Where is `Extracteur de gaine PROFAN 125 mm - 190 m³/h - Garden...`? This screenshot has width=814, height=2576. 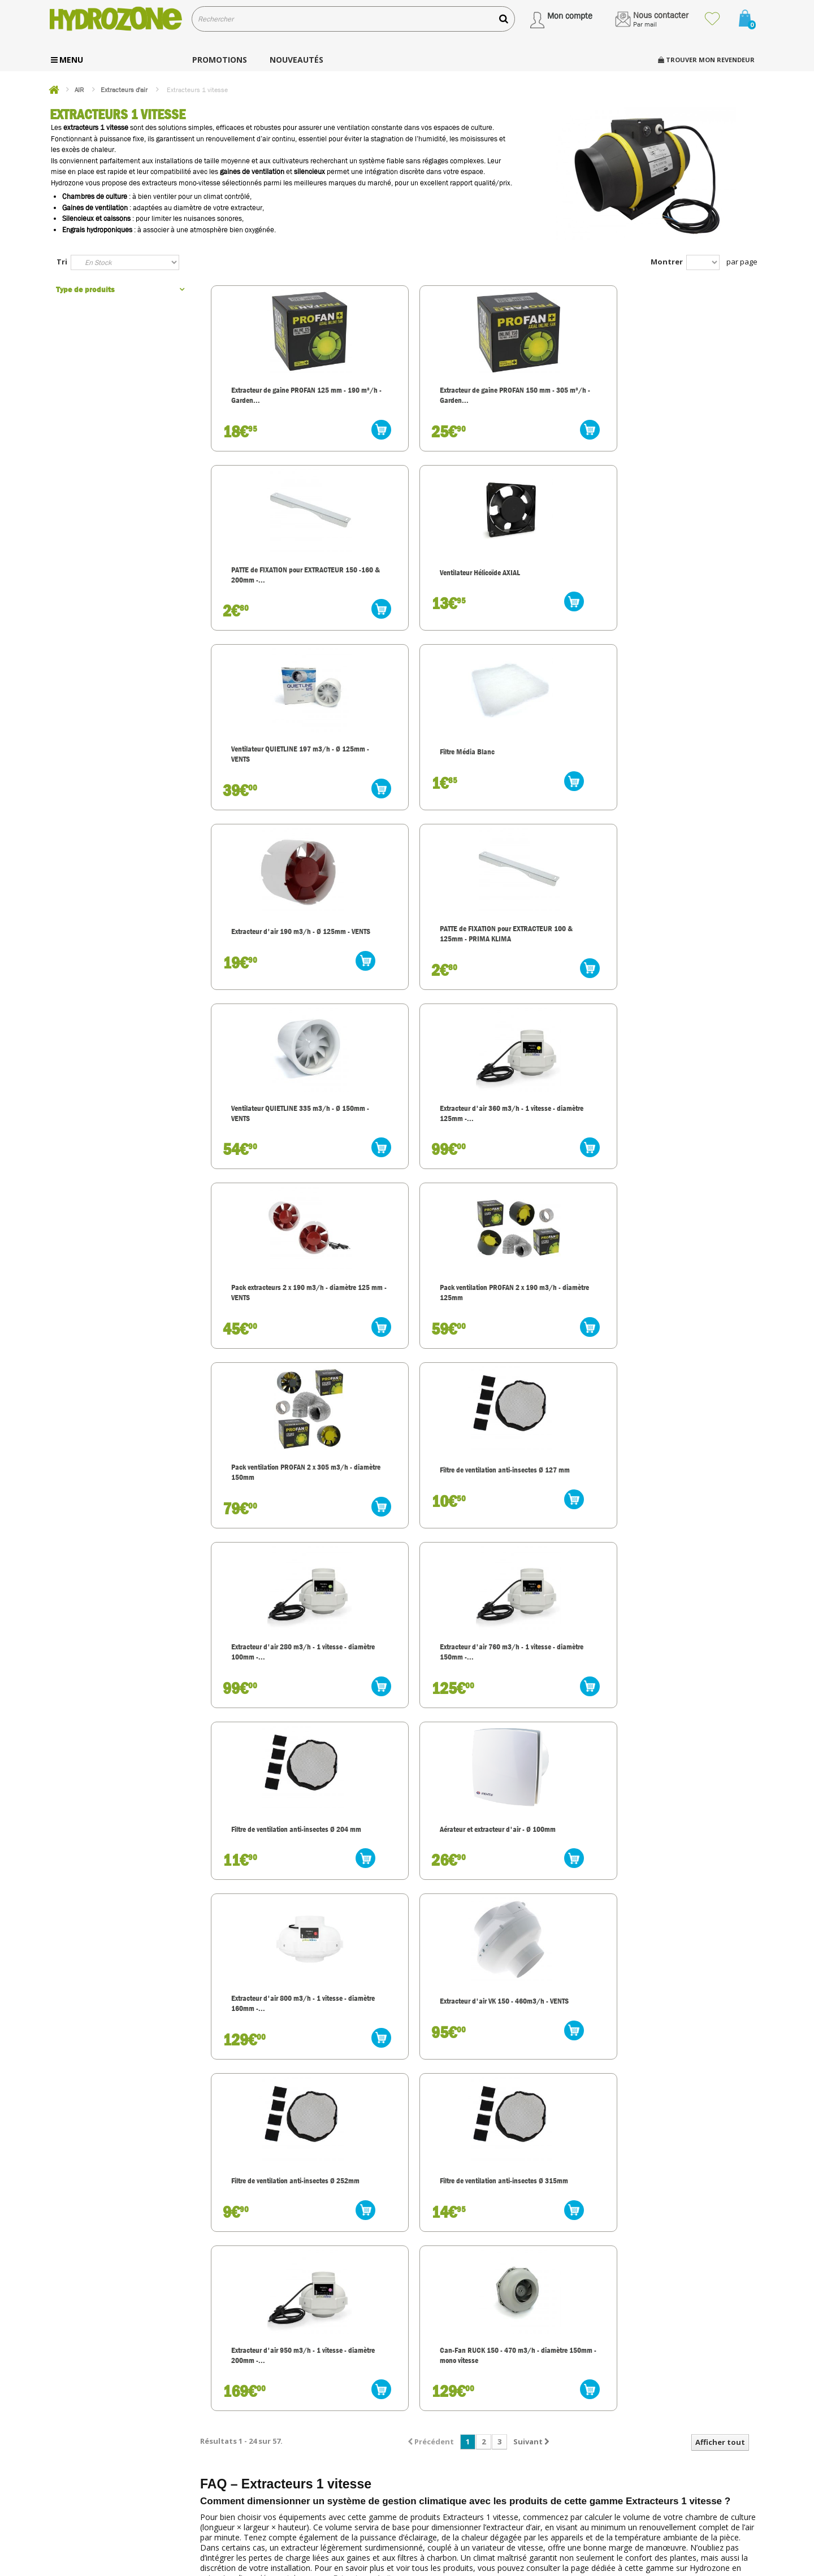
Extracteur de gaine PROFAN 125 mm - 190 m³/h - Garden... is located at coordinates (273, 400).